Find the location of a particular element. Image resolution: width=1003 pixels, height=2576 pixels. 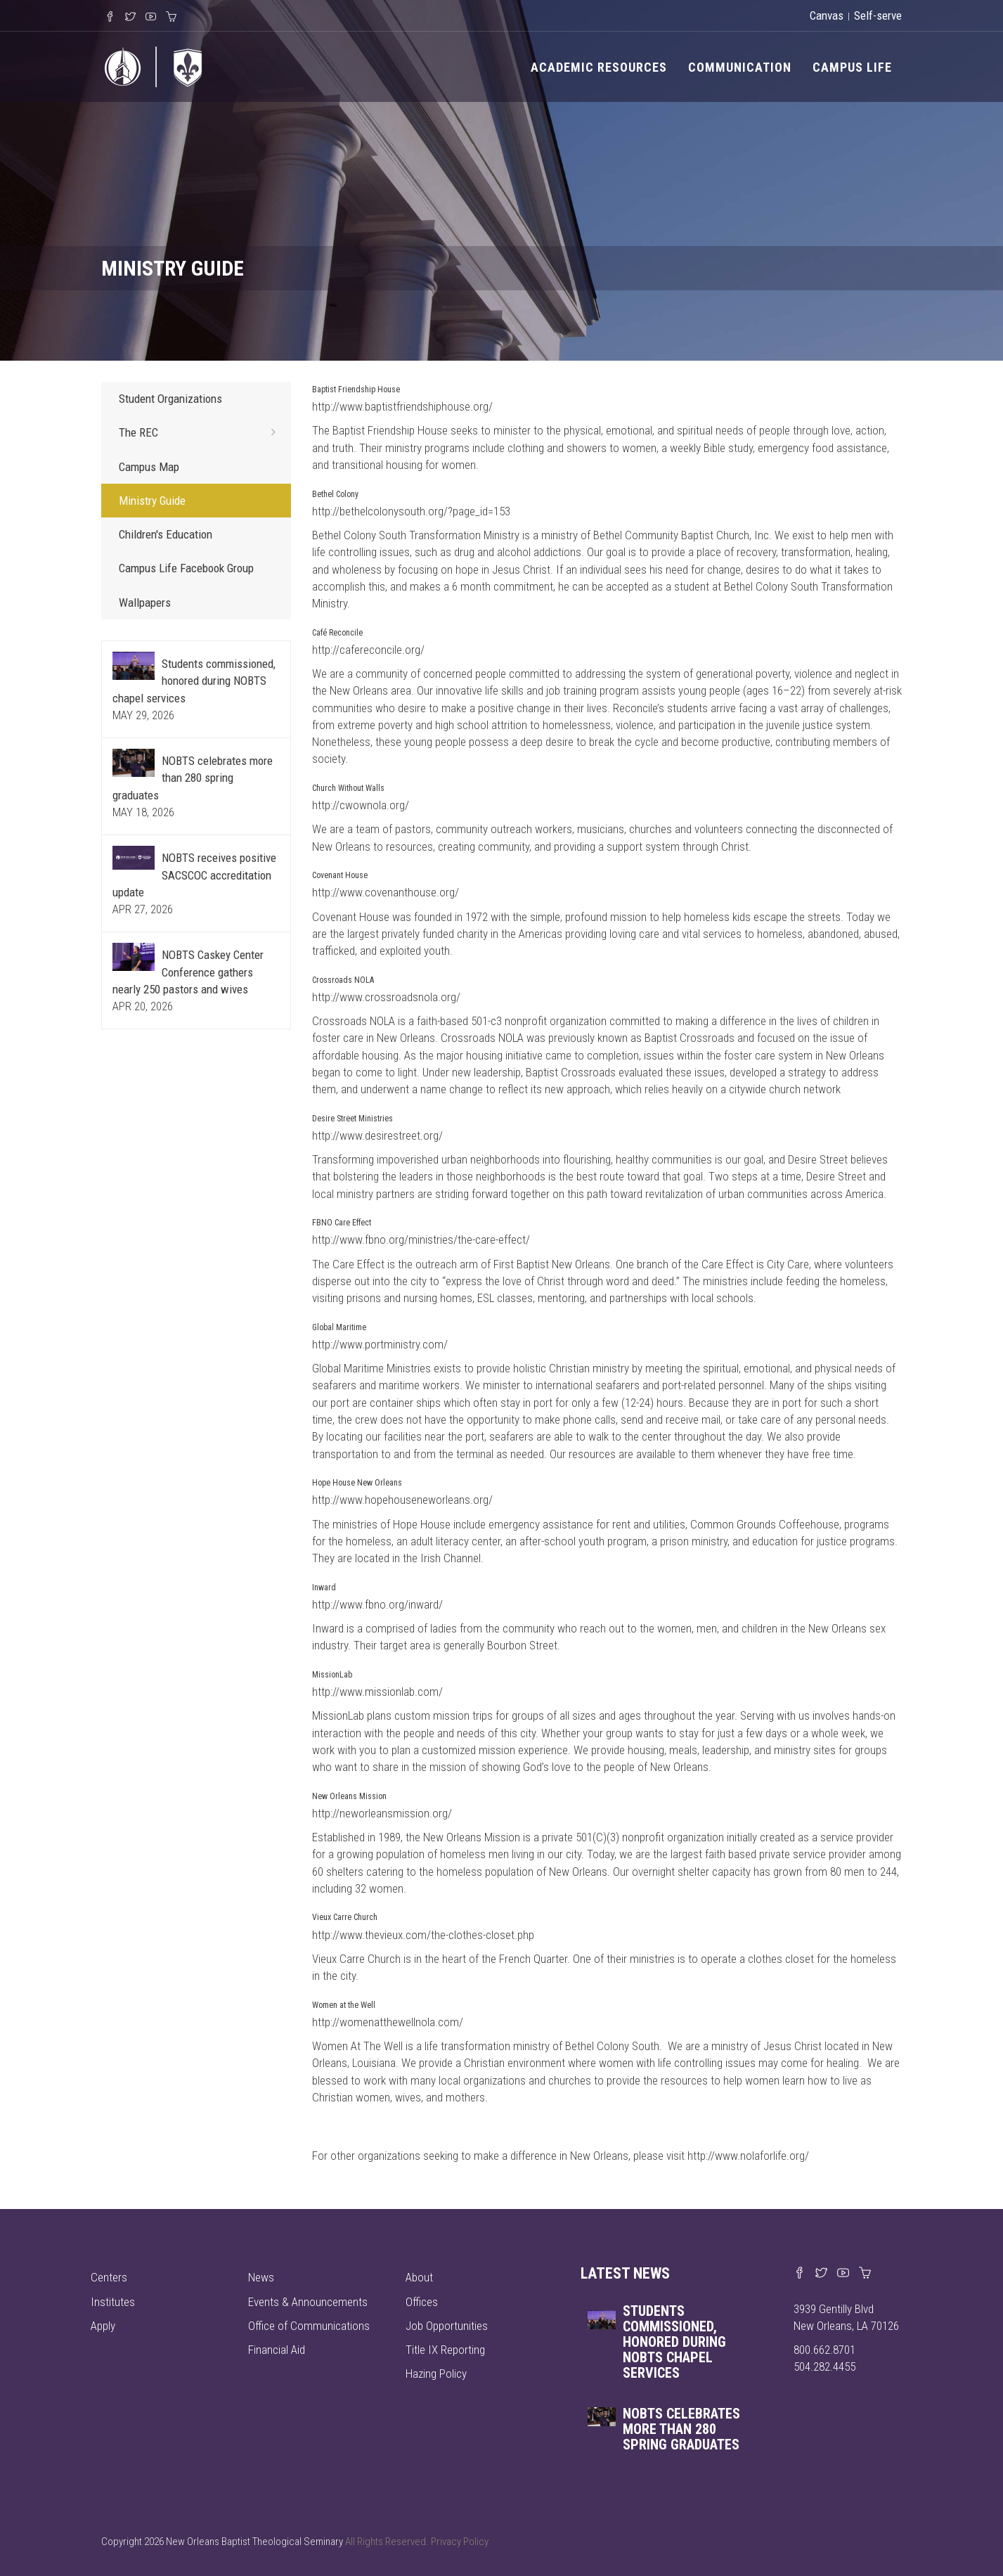

Wallpapers is located at coordinates (145, 602).